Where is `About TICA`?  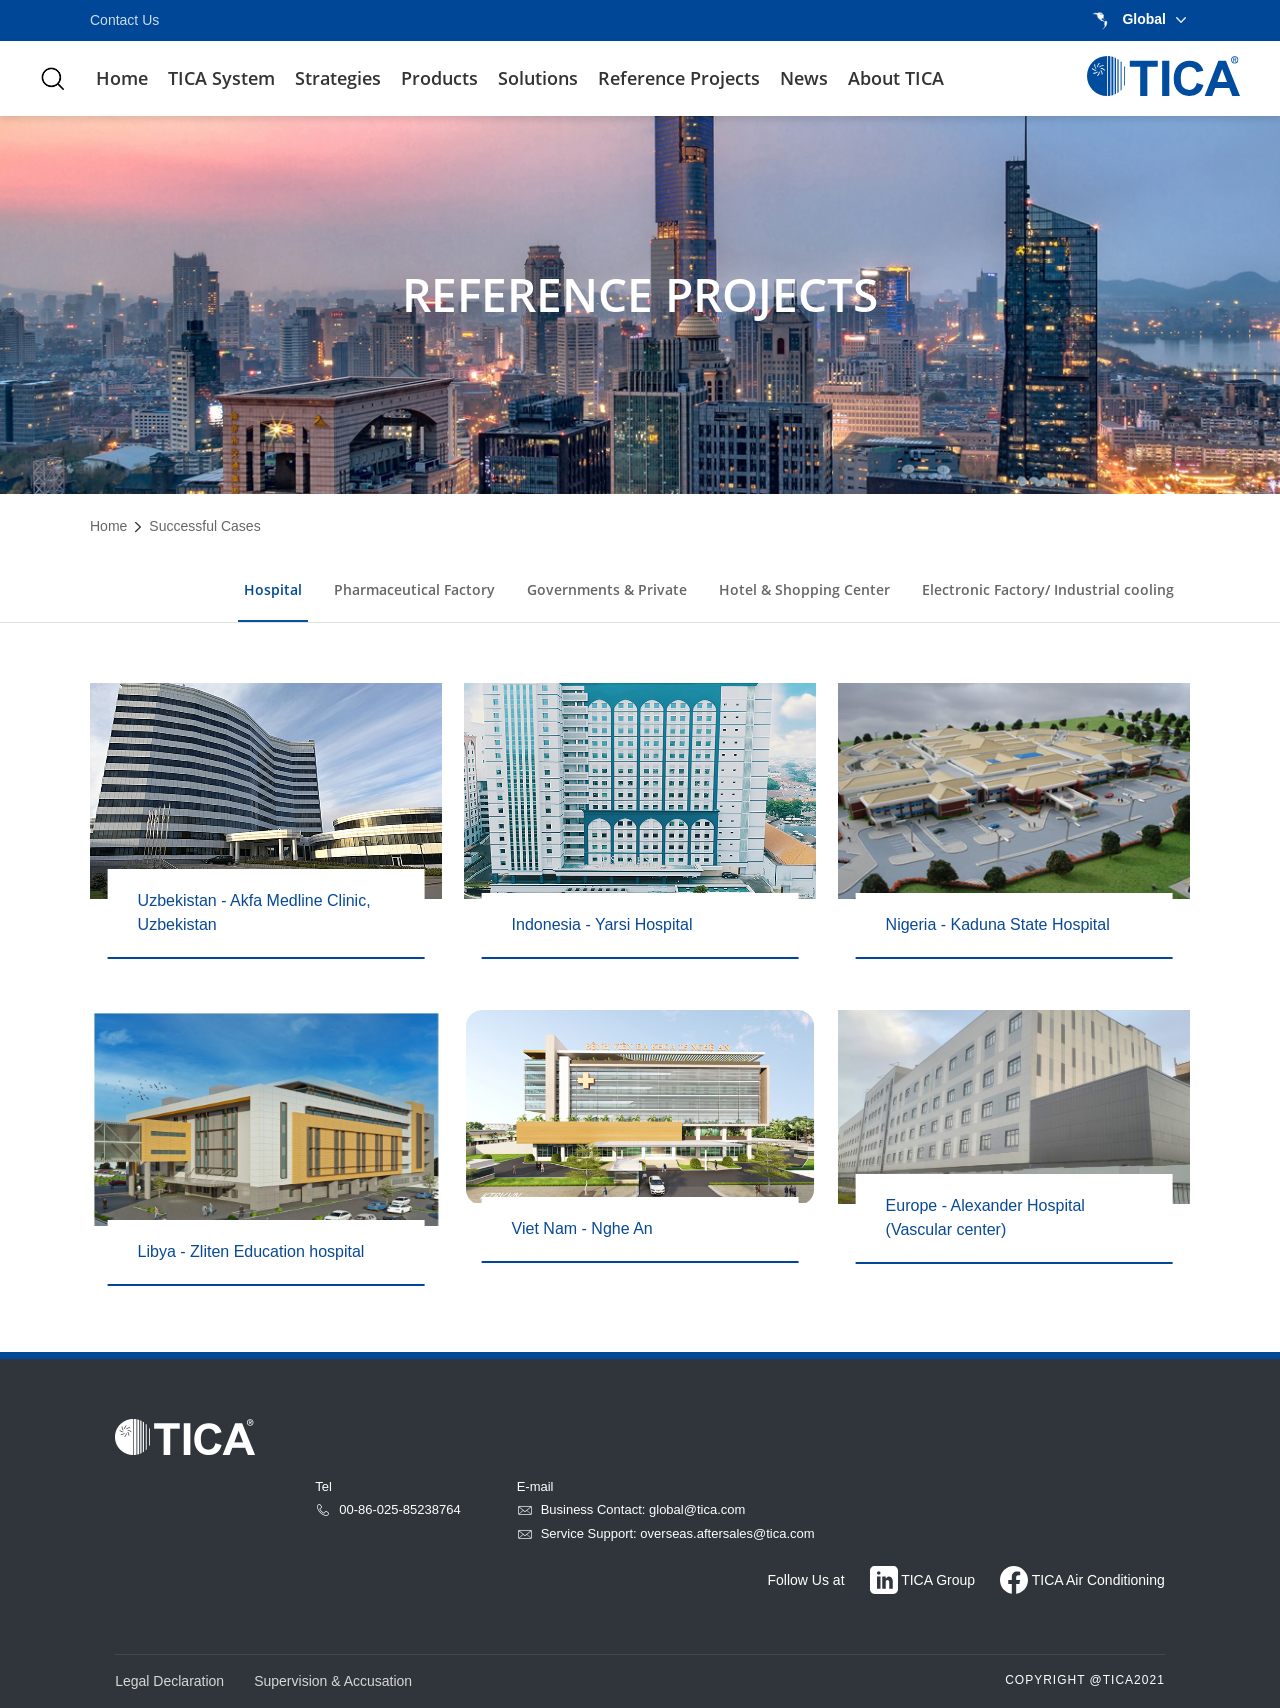 About TICA is located at coordinates (896, 78).